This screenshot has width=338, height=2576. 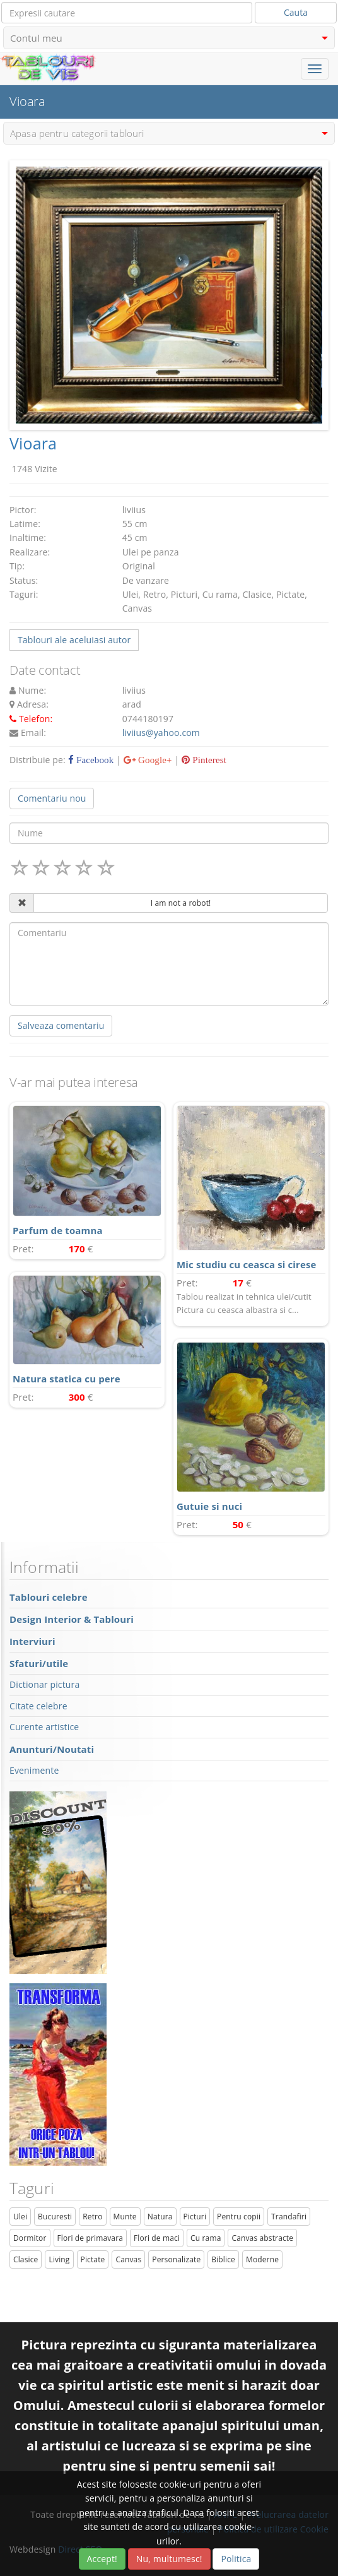 What do you see at coordinates (51, 1749) in the screenshot?
I see `Anunturi/Noutati` at bounding box center [51, 1749].